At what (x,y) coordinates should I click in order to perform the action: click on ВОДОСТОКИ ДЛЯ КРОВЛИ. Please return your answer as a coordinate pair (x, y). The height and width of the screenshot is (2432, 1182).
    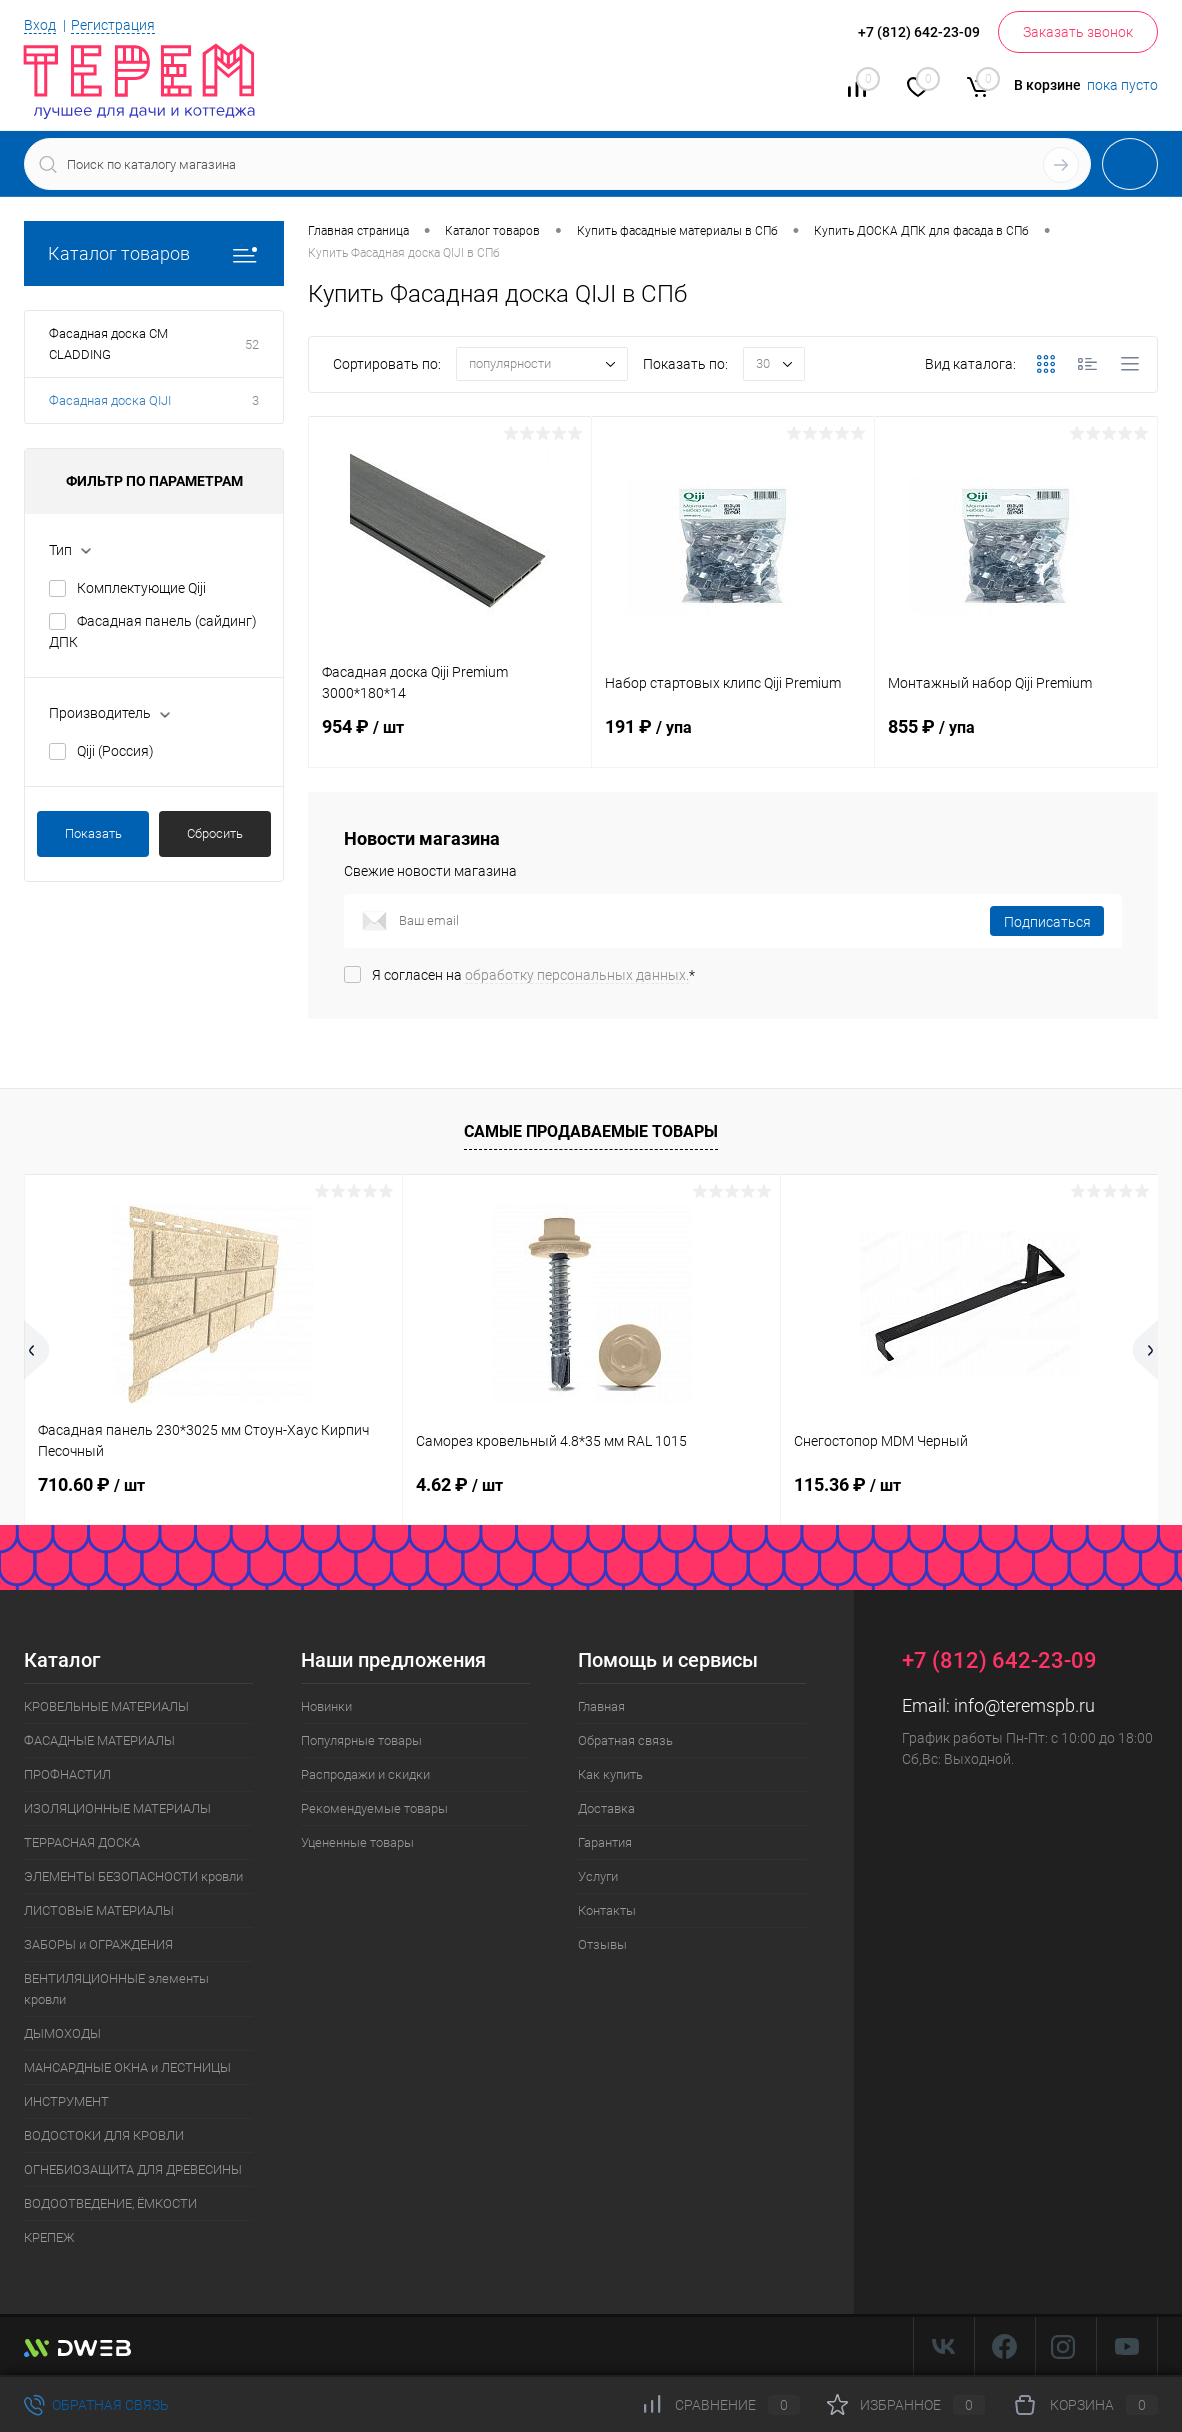
    Looking at the image, I should click on (104, 2135).